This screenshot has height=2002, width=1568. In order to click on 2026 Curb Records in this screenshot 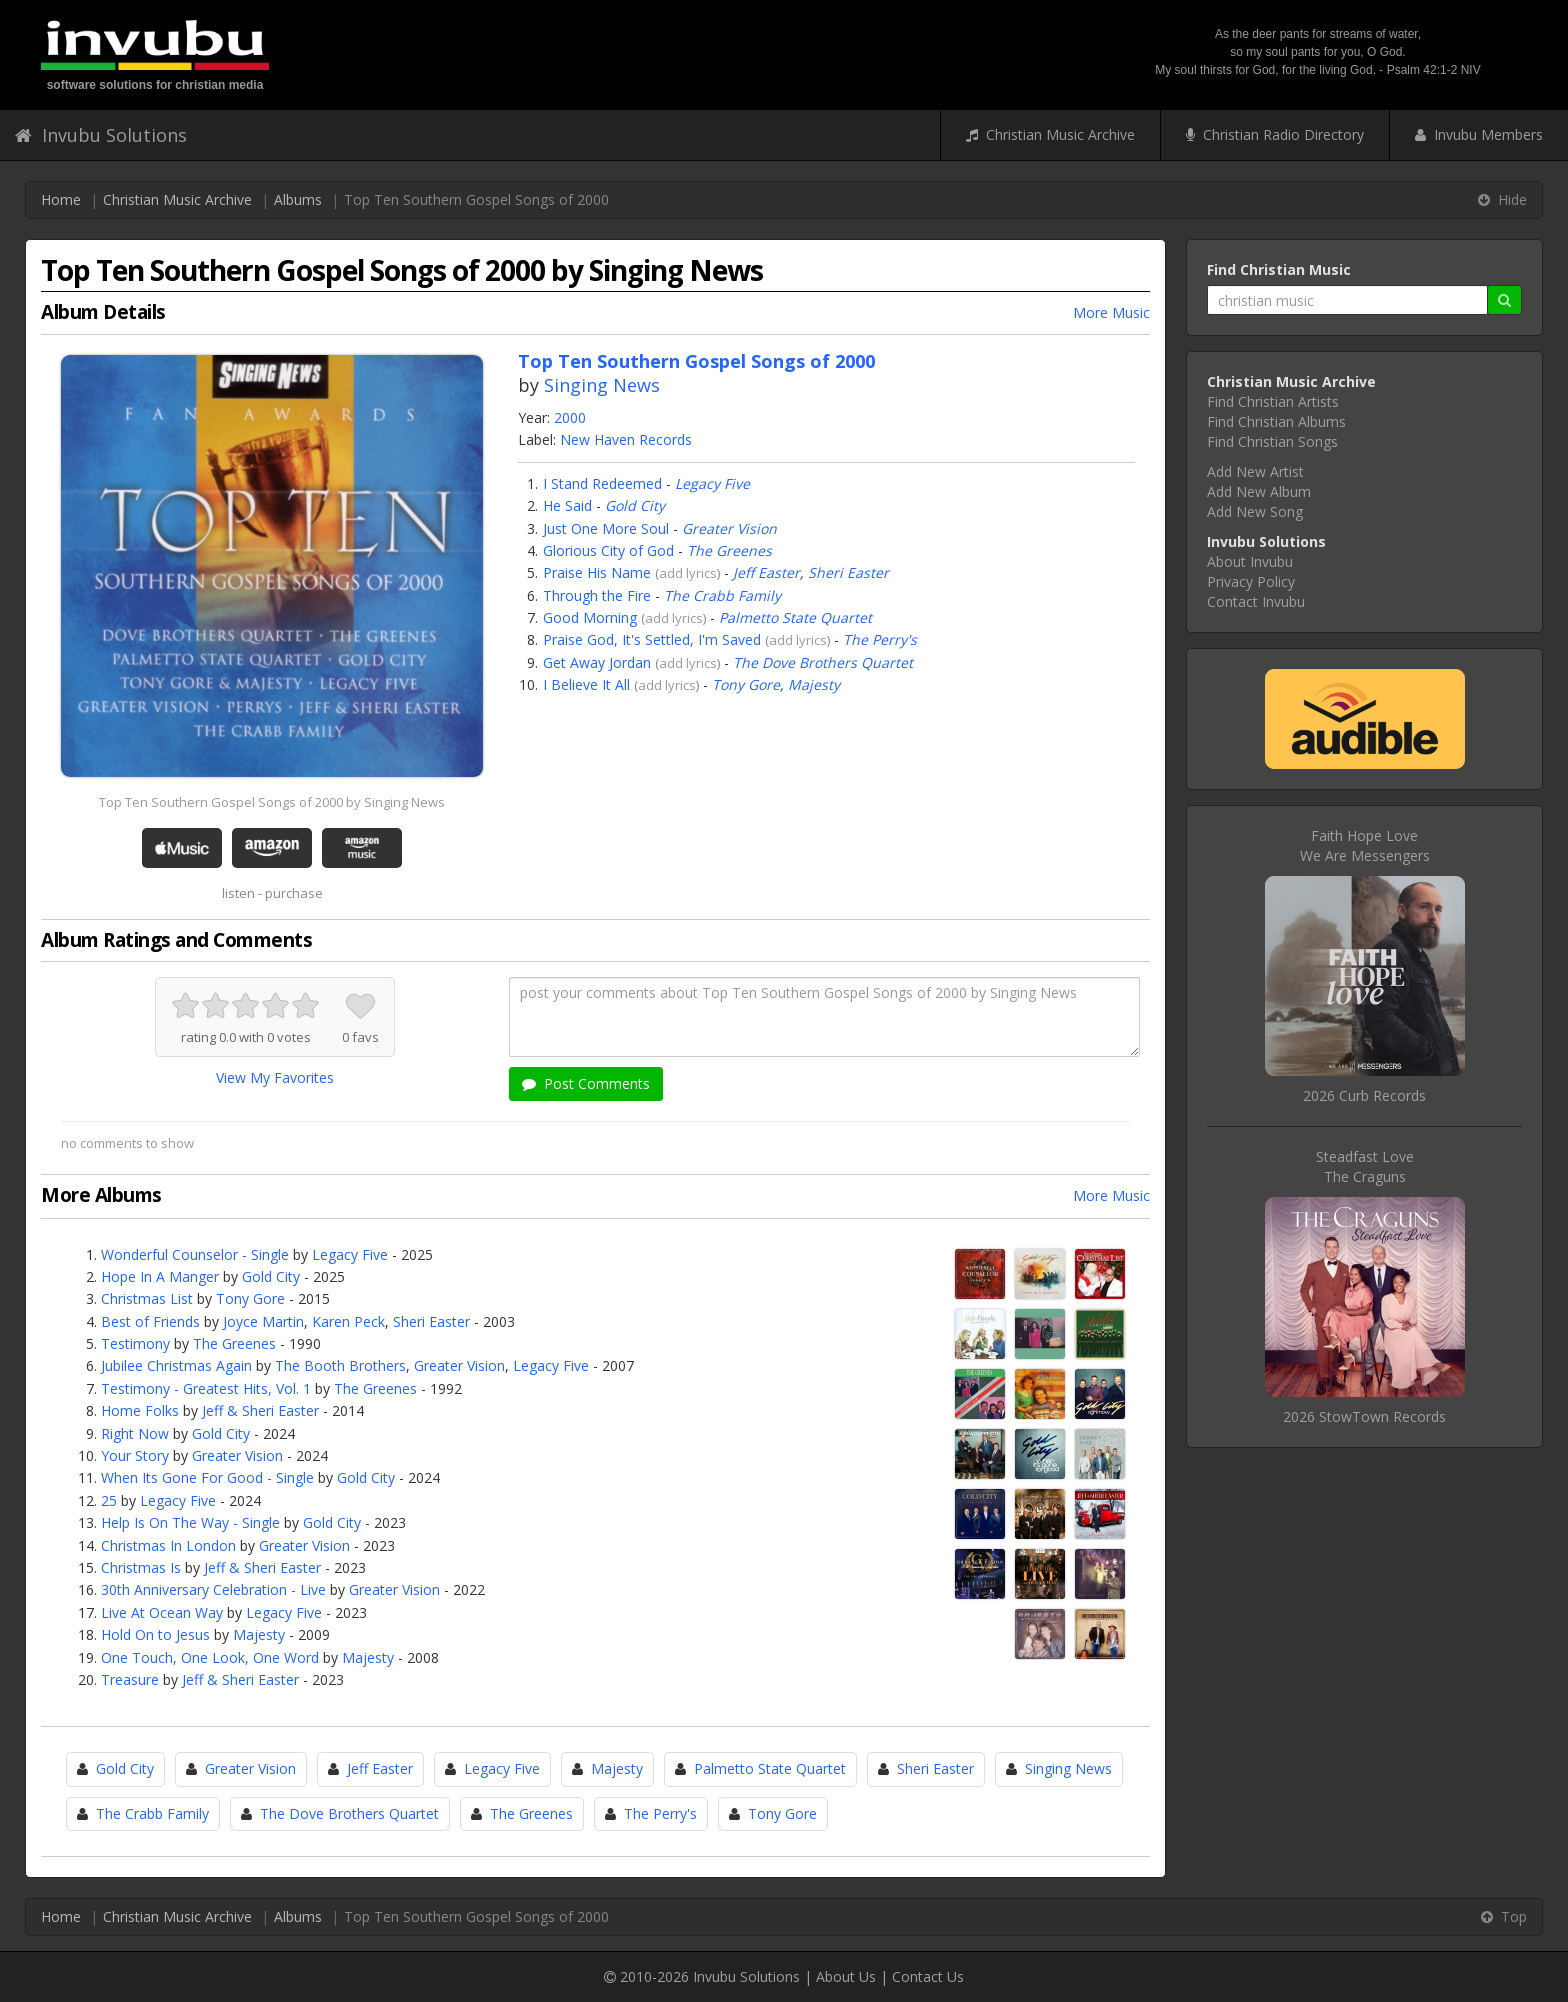, I will do `click(1364, 1095)`.